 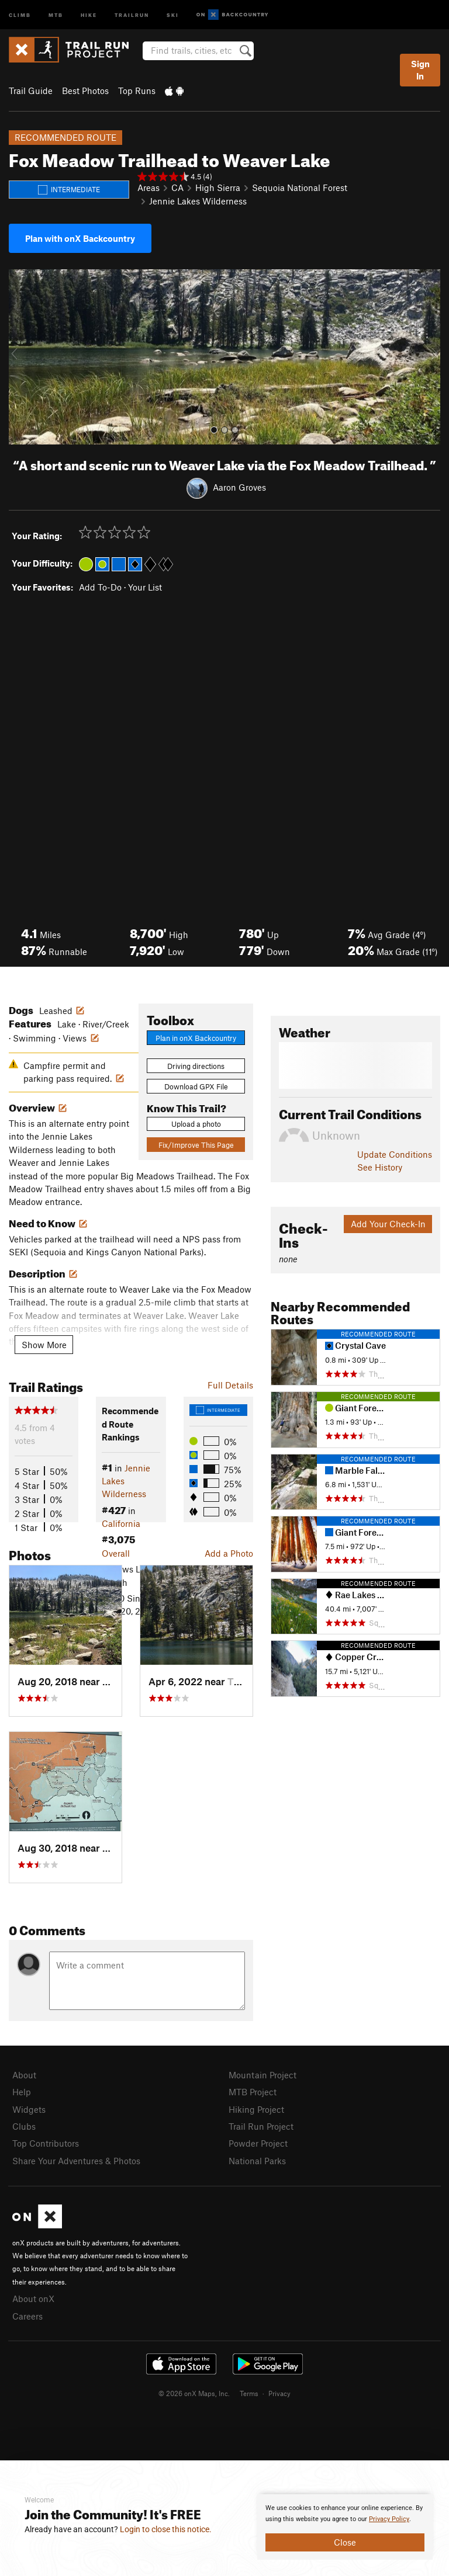 I want to click on Privacy Policy, so click(x=389, y=2519).